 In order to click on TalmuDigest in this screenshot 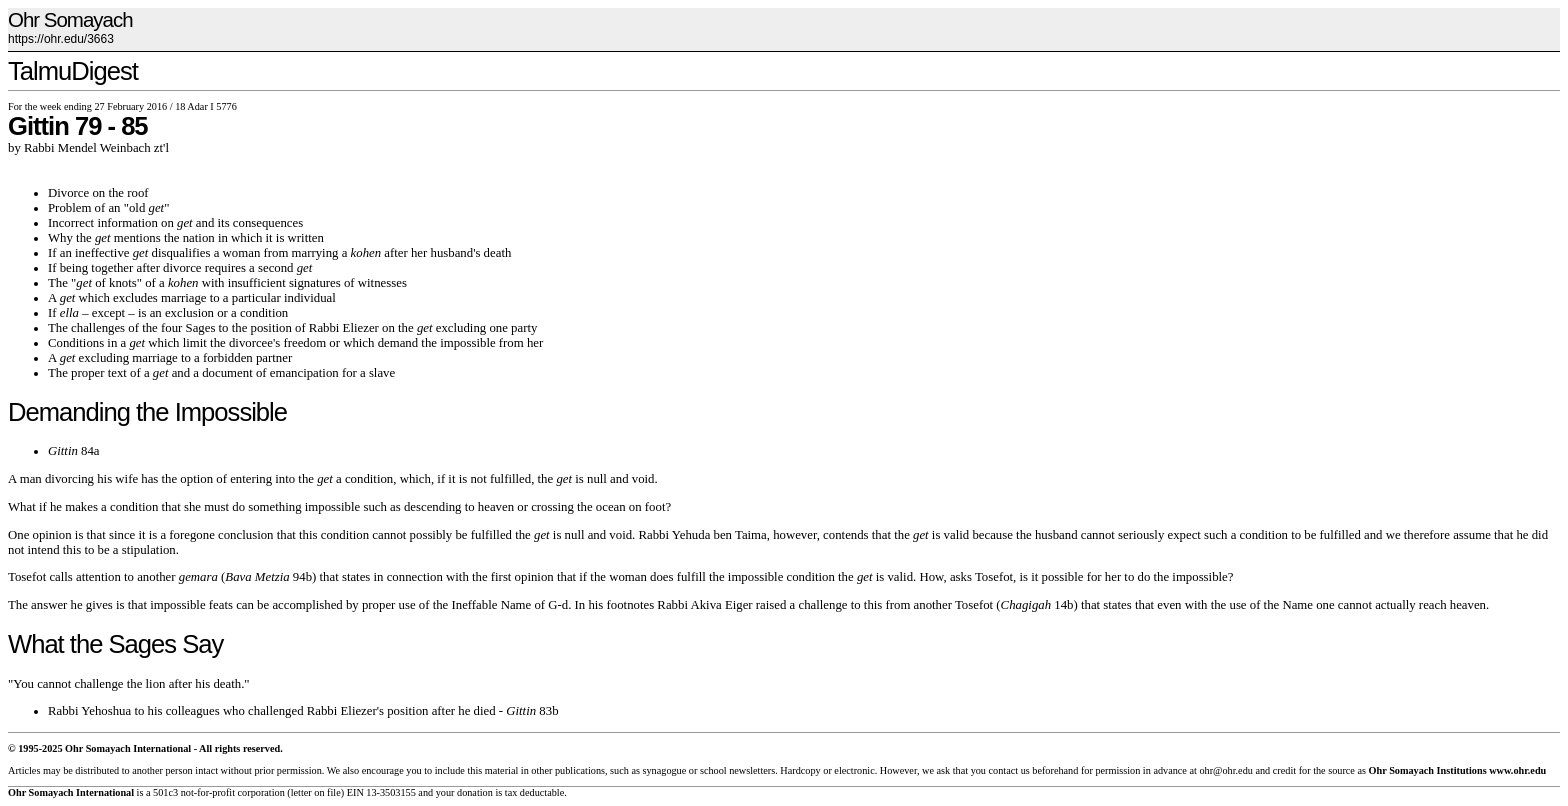, I will do `click(73, 71)`.